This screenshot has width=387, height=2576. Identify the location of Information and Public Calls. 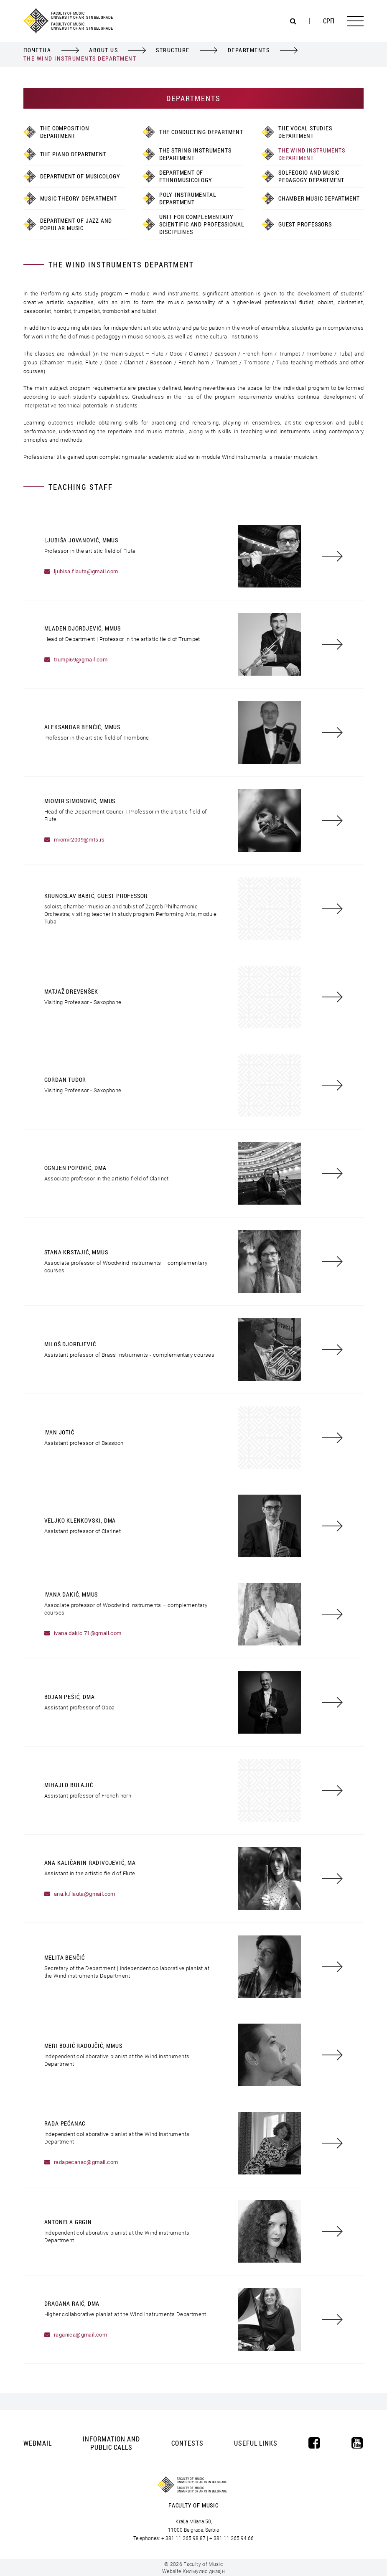
(111, 2442).